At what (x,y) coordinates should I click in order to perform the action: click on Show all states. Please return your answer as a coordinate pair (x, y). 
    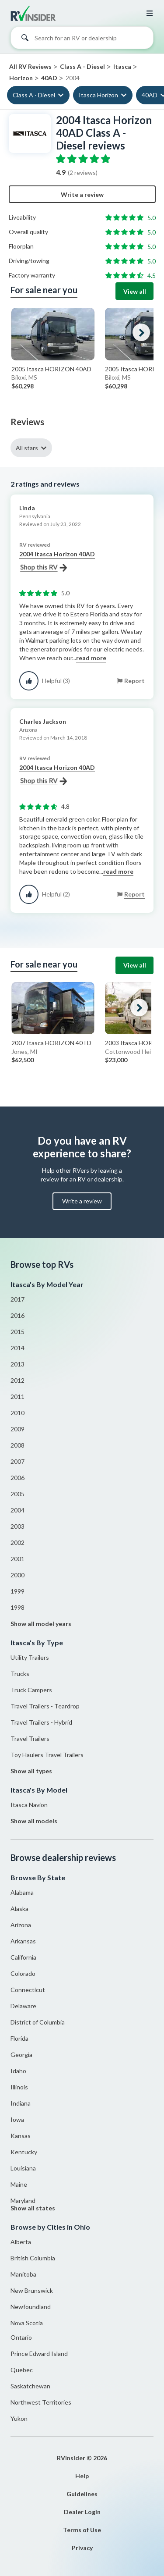
    Looking at the image, I should click on (32, 2208).